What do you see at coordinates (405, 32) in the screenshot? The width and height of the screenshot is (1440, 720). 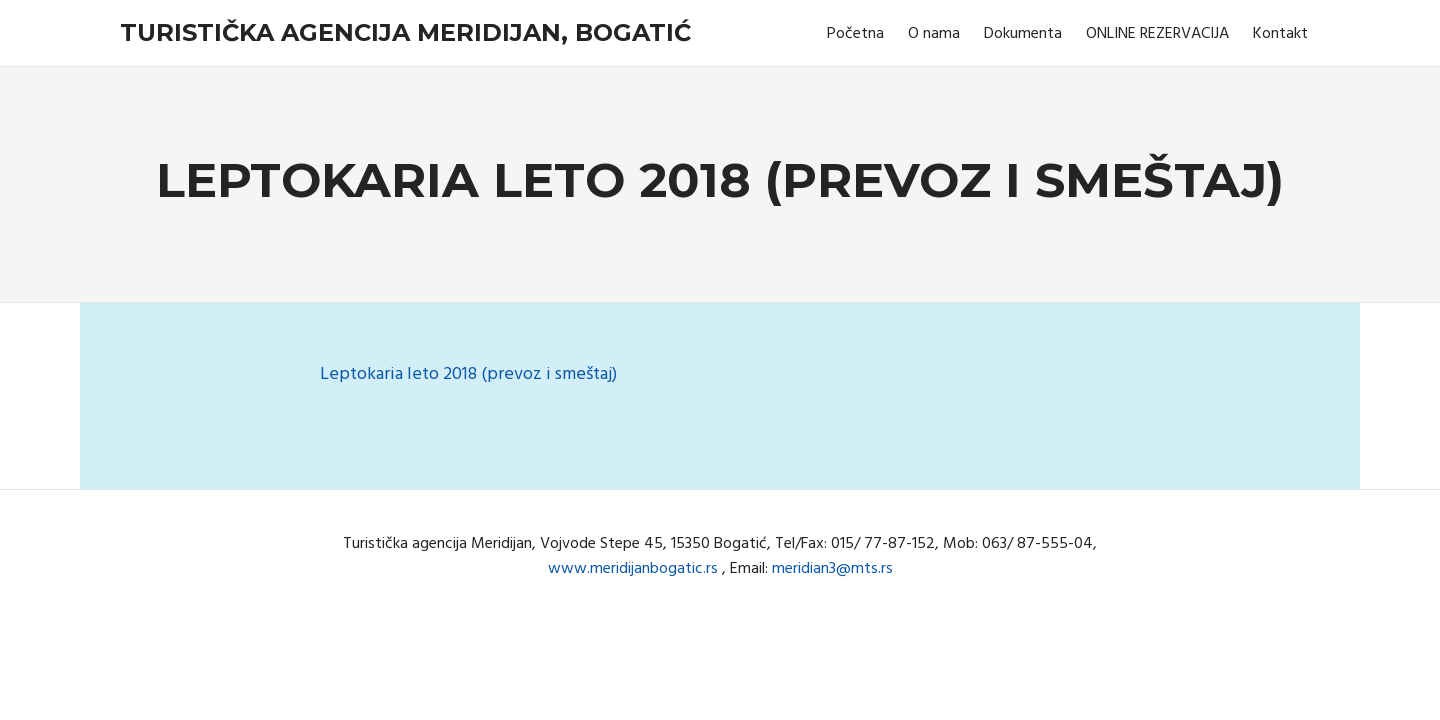 I see `Turistička agencija Meridijan, Bogatić` at bounding box center [405, 32].